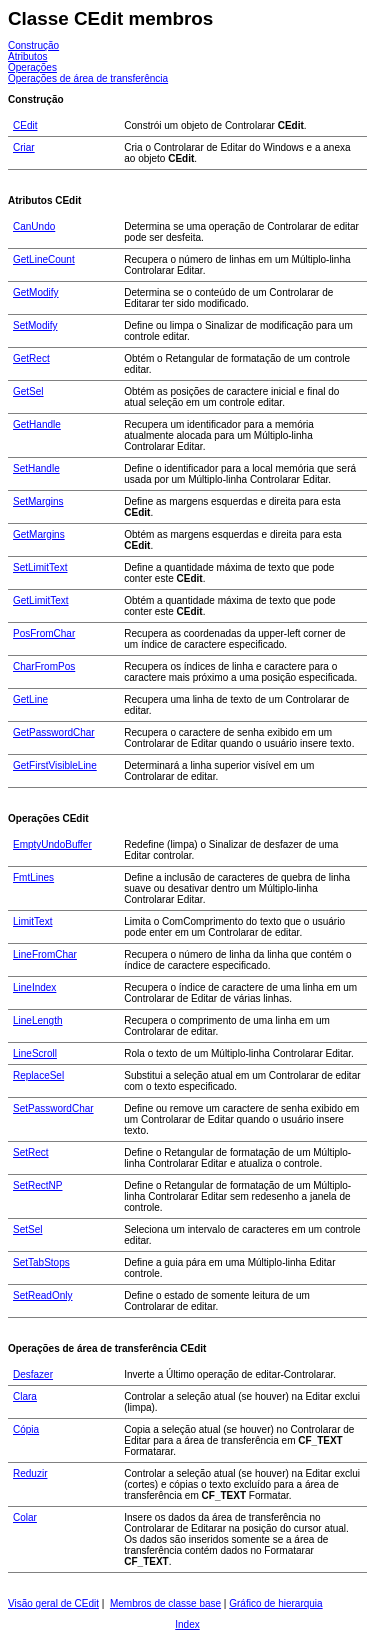 This screenshot has width=375, height=1640. Describe the element at coordinates (165, 1603) in the screenshot. I see `Membros de classe base` at that location.